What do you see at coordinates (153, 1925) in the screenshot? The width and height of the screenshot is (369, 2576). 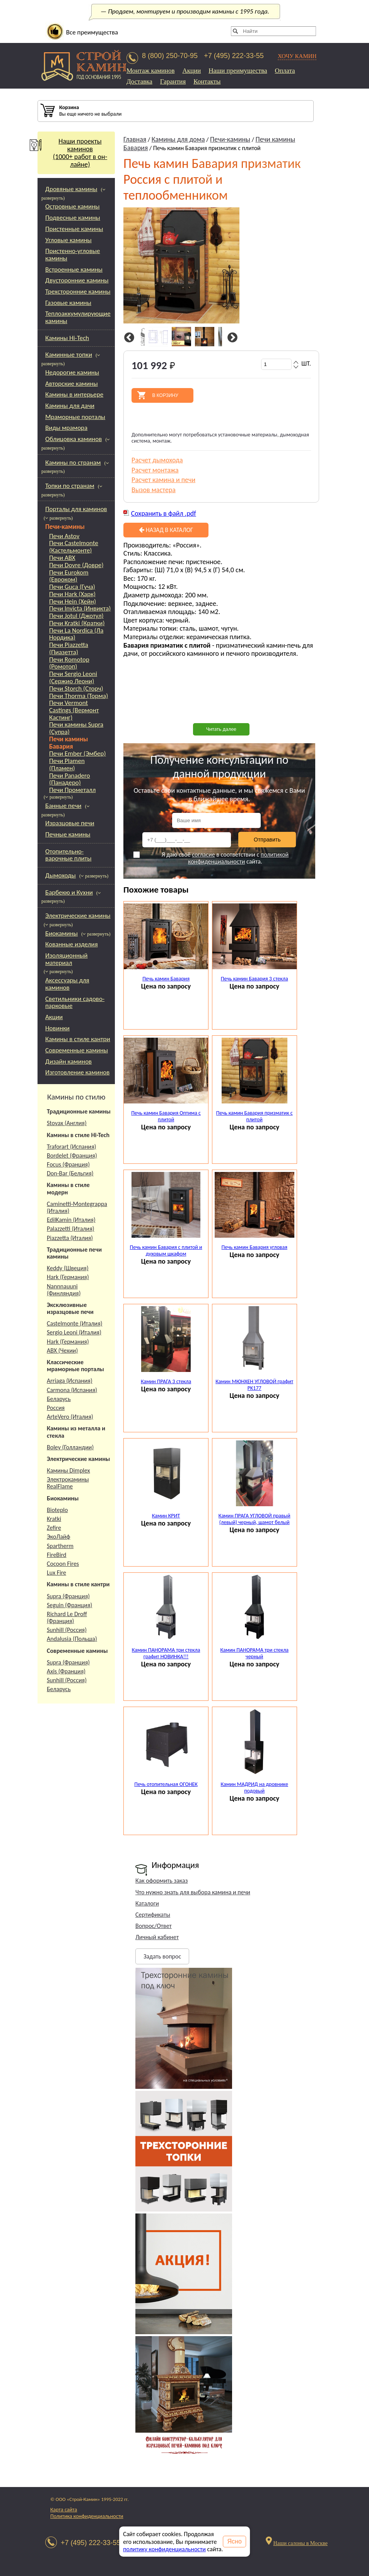 I see `Вопрос/Ответ` at bounding box center [153, 1925].